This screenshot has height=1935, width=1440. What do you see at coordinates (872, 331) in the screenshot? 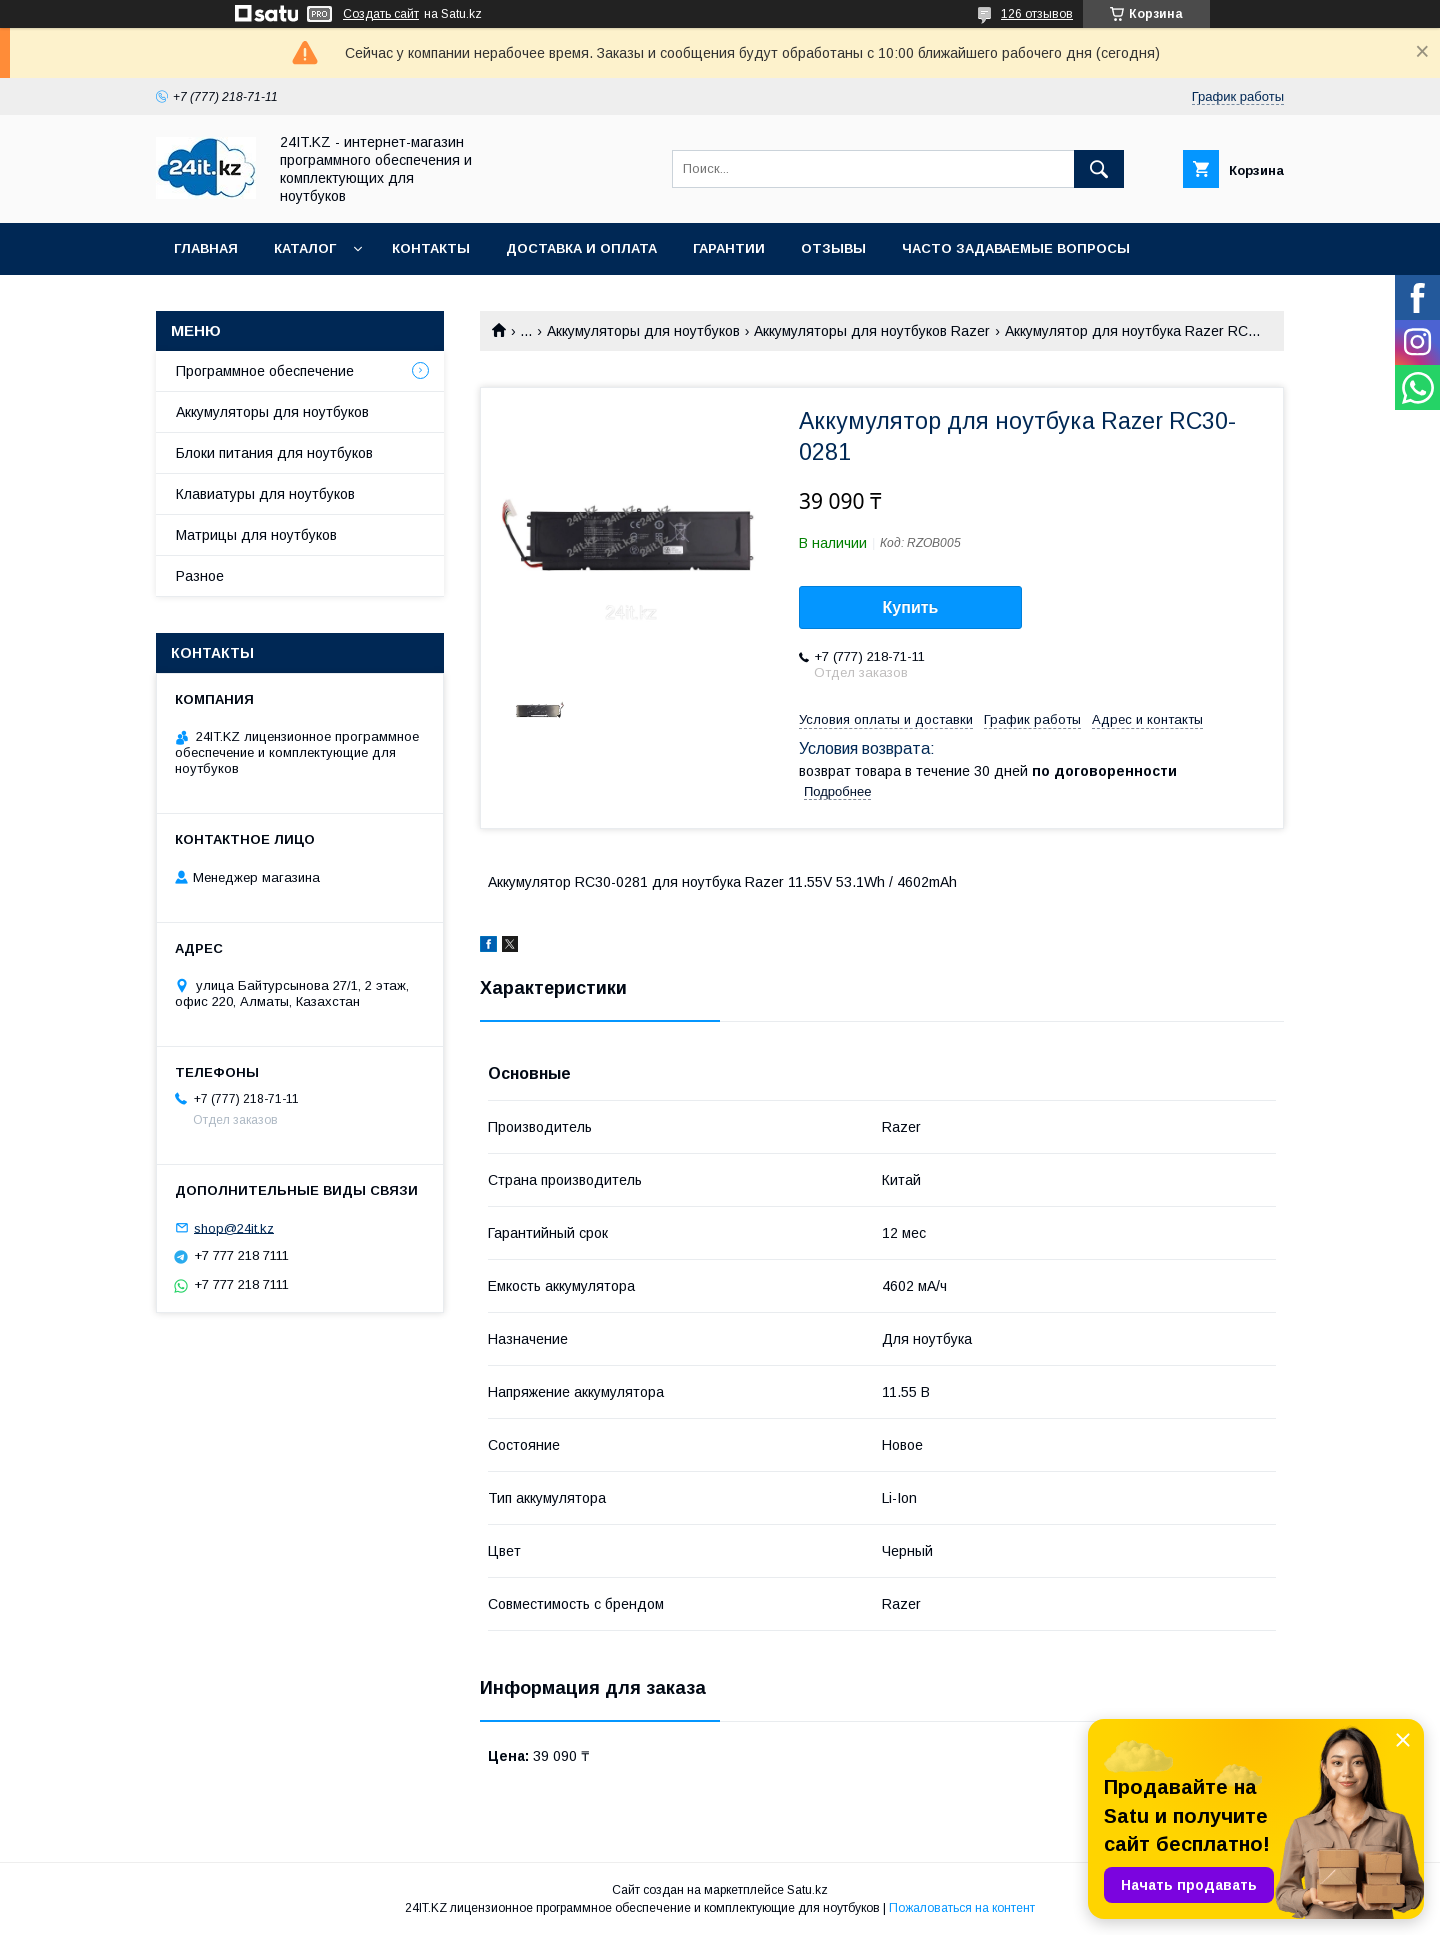
I see `Аккумуляторы для ноутбуков Razer` at bounding box center [872, 331].